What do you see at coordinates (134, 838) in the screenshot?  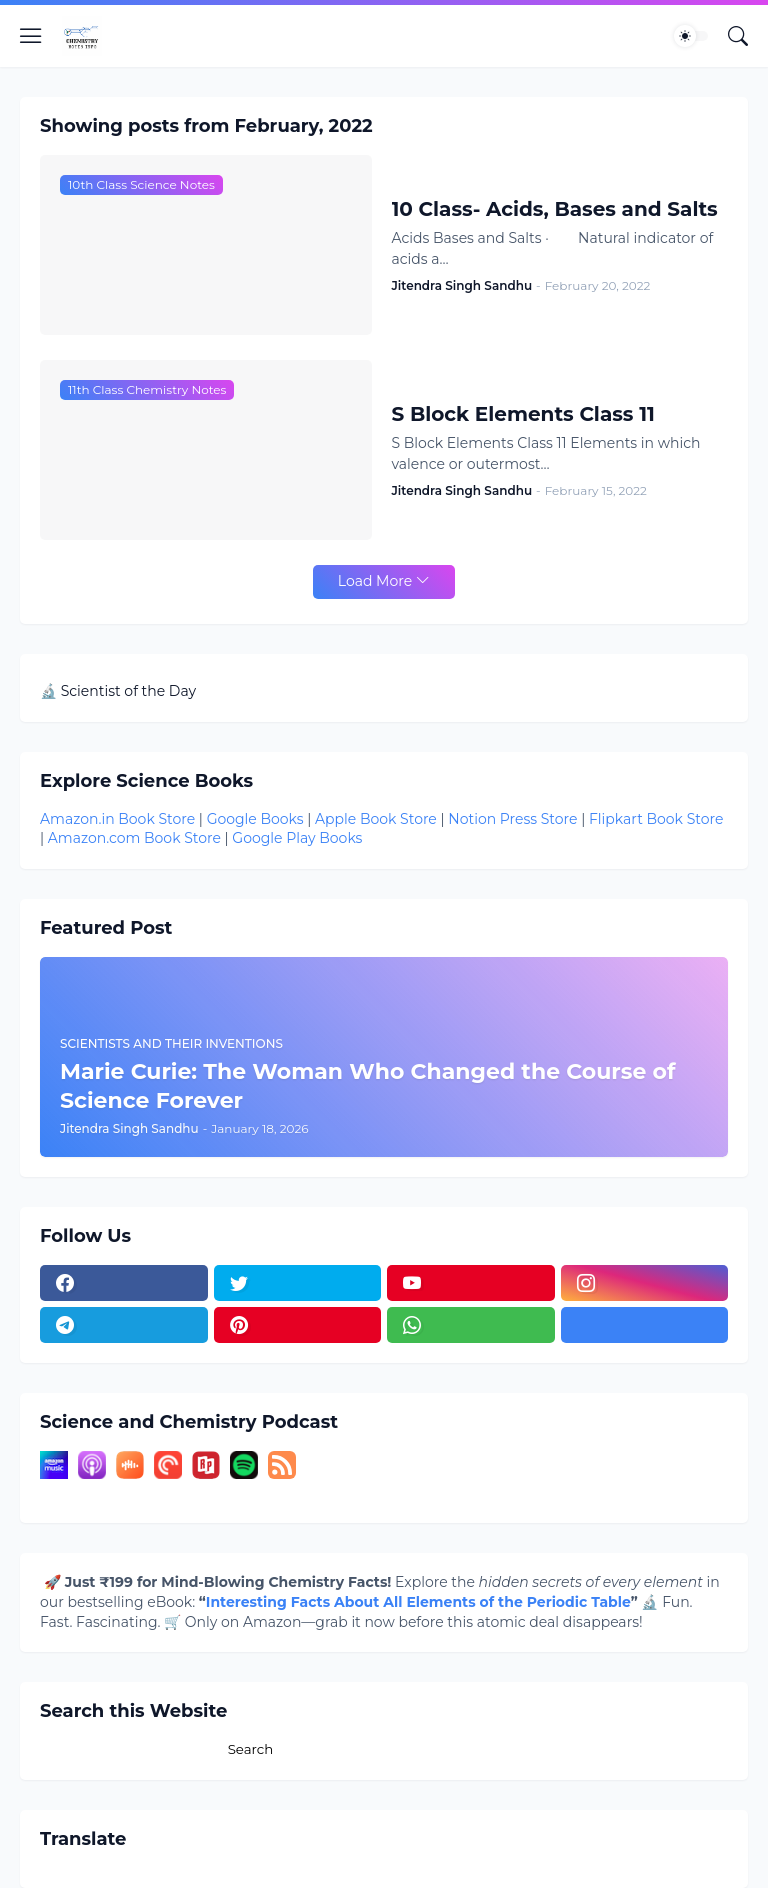 I see `Amazon.com Book Store` at bounding box center [134, 838].